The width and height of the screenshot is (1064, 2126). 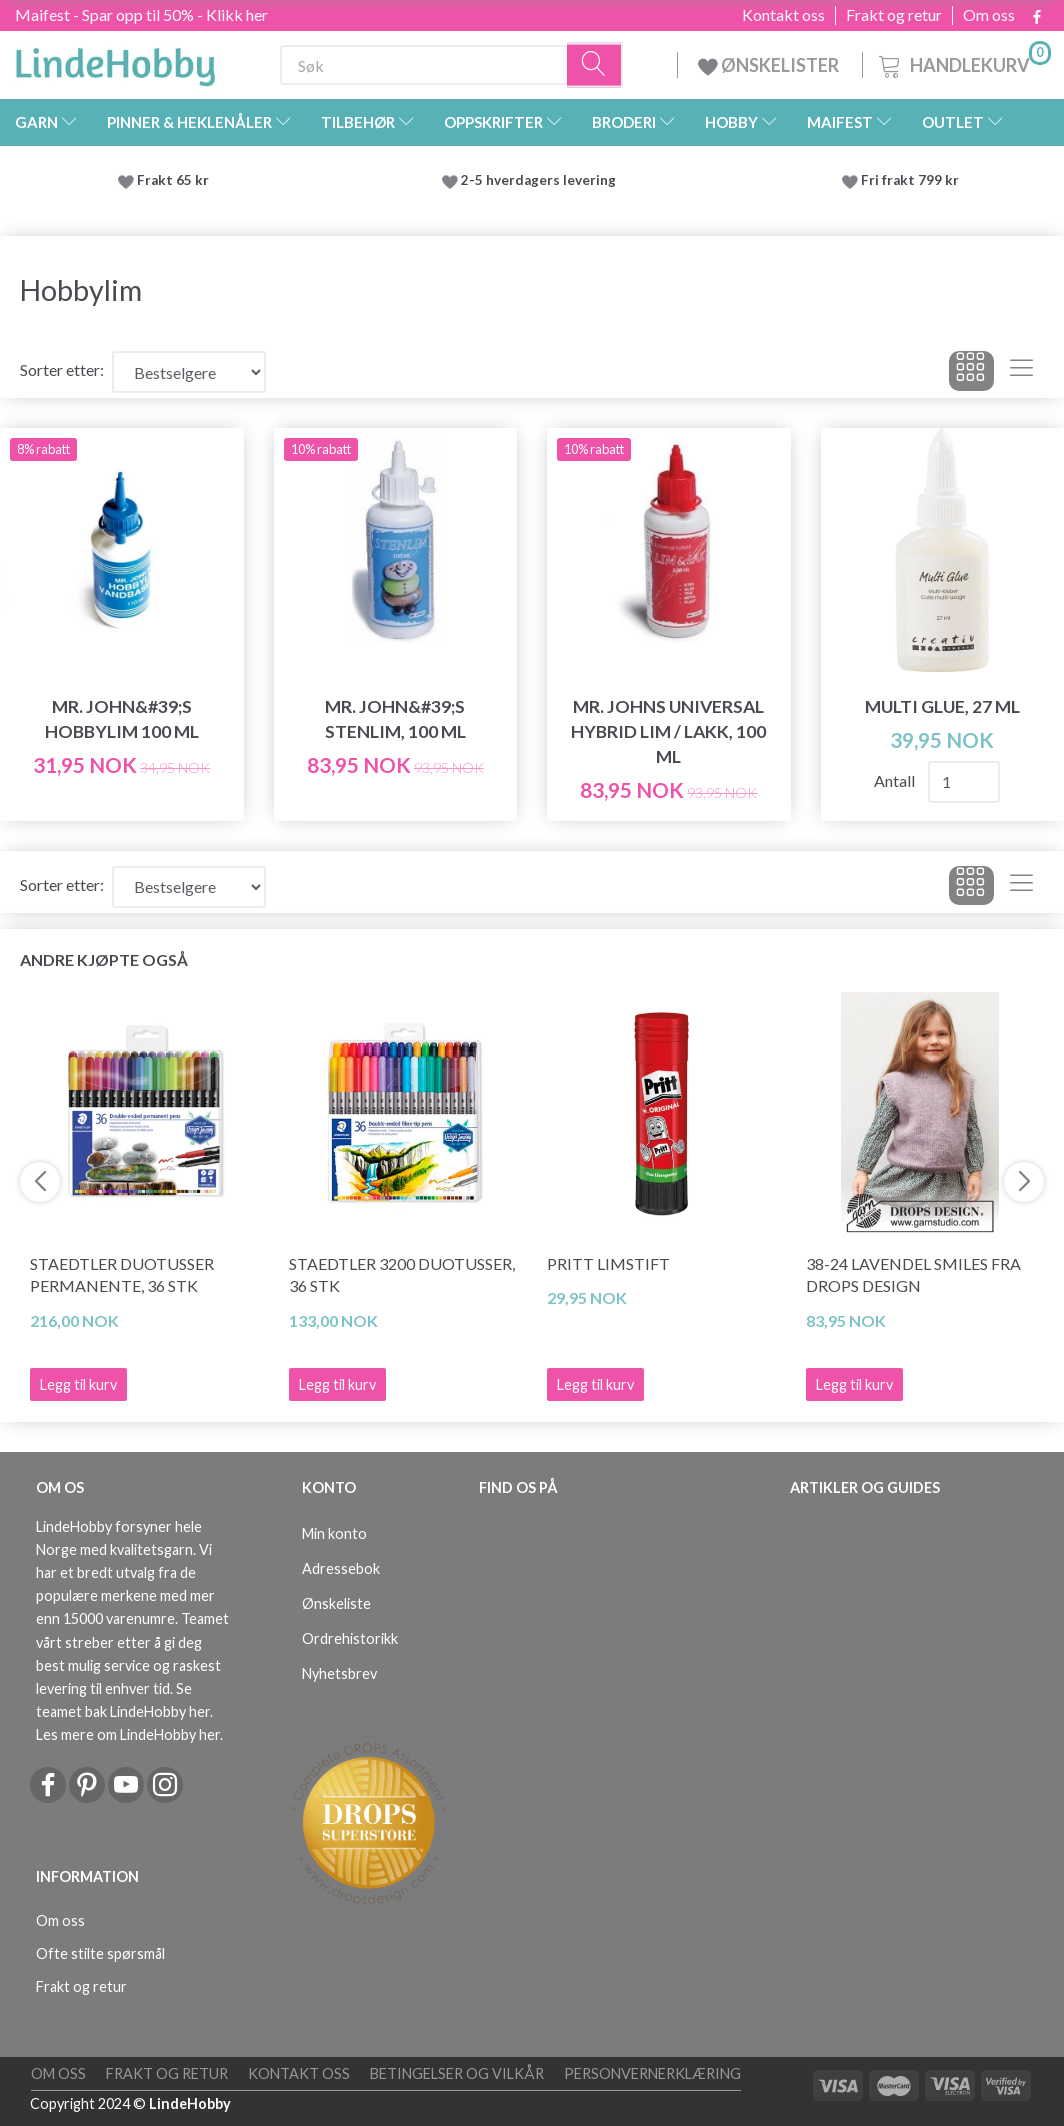 I want to click on Pritt Limstift, so click(x=608, y=1263).